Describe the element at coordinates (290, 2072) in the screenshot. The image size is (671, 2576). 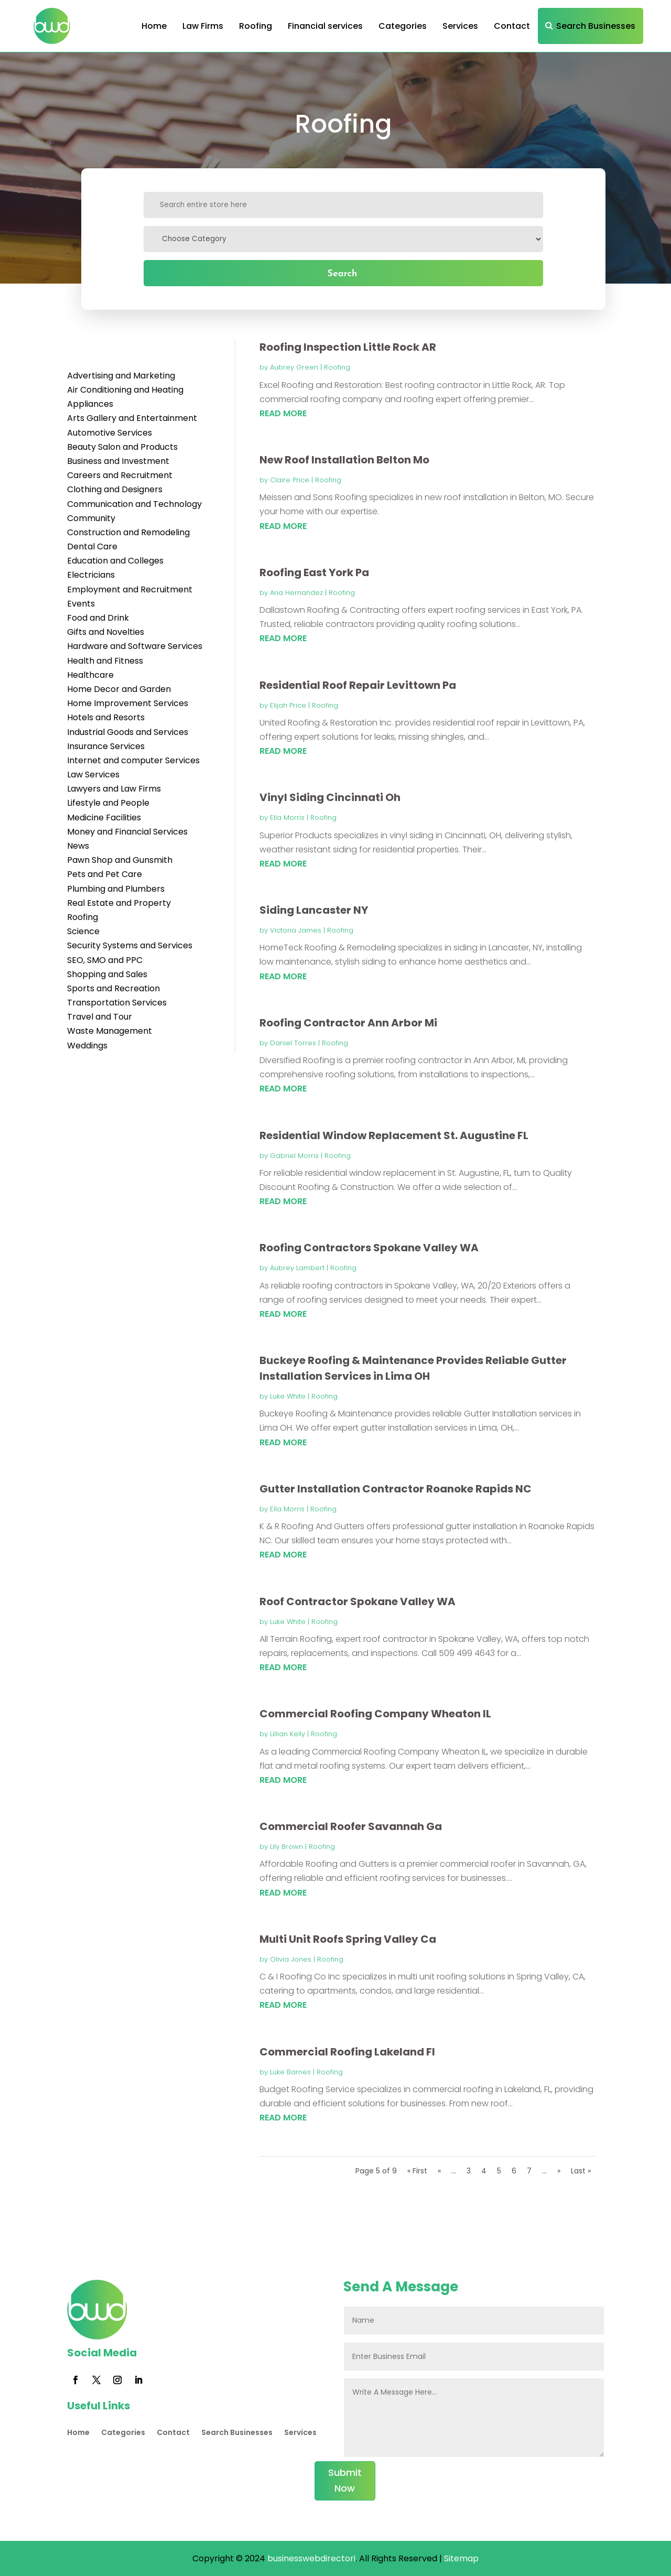
I see `Luke Barnes` at that location.